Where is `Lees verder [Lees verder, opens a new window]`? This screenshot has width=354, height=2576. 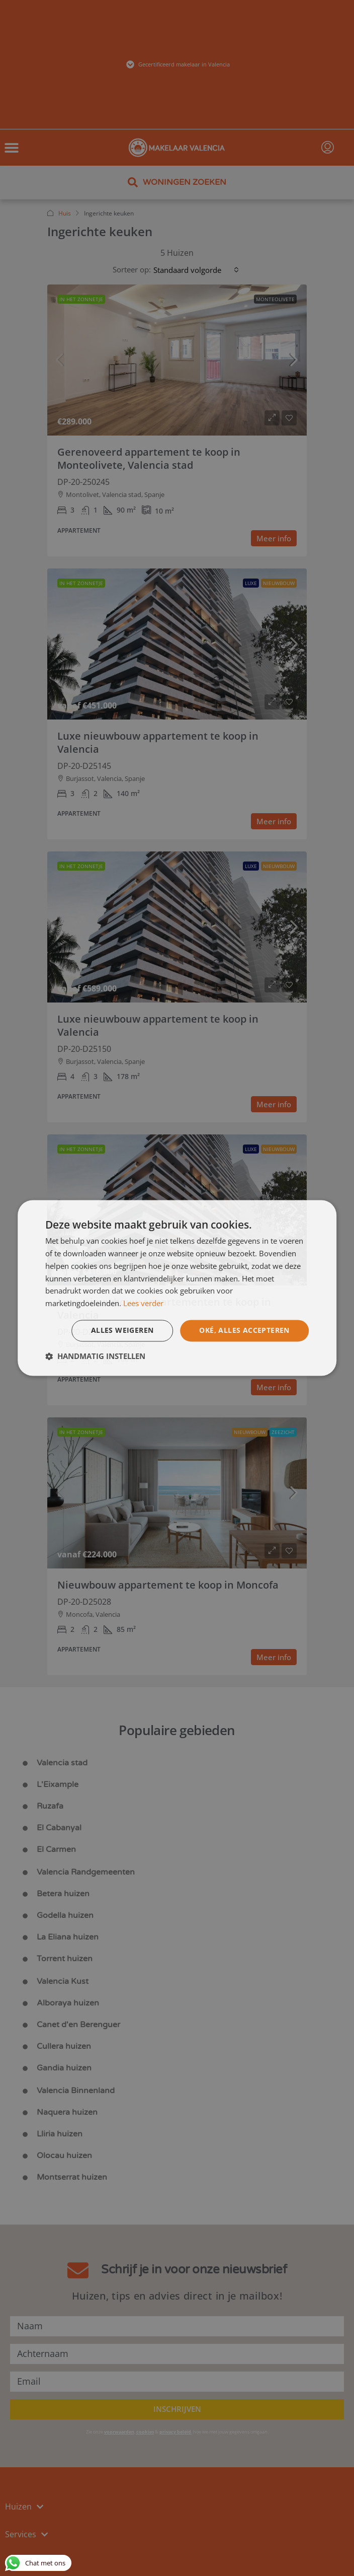
Lees verder [Lees verder, opens a new window] is located at coordinates (143, 1303).